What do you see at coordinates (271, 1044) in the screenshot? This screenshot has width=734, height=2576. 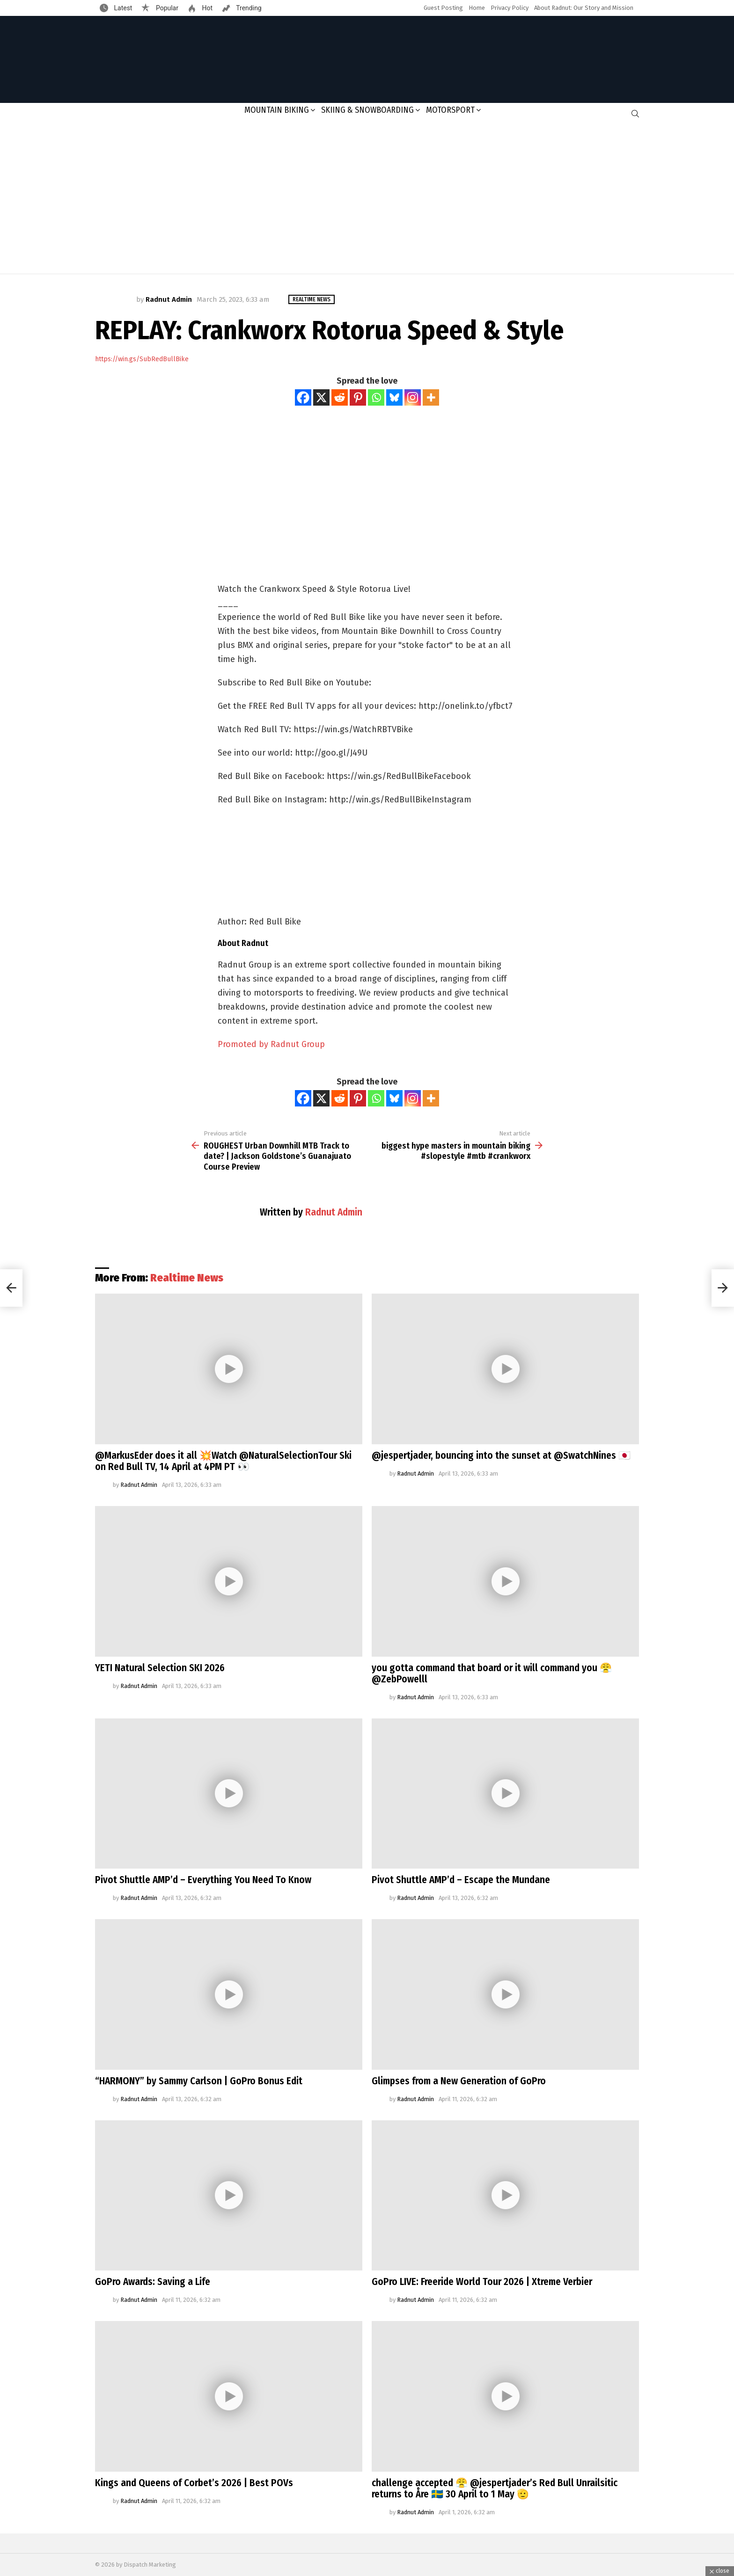 I see `Promoted by Radnut Group` at bounding box center [271, 1044].